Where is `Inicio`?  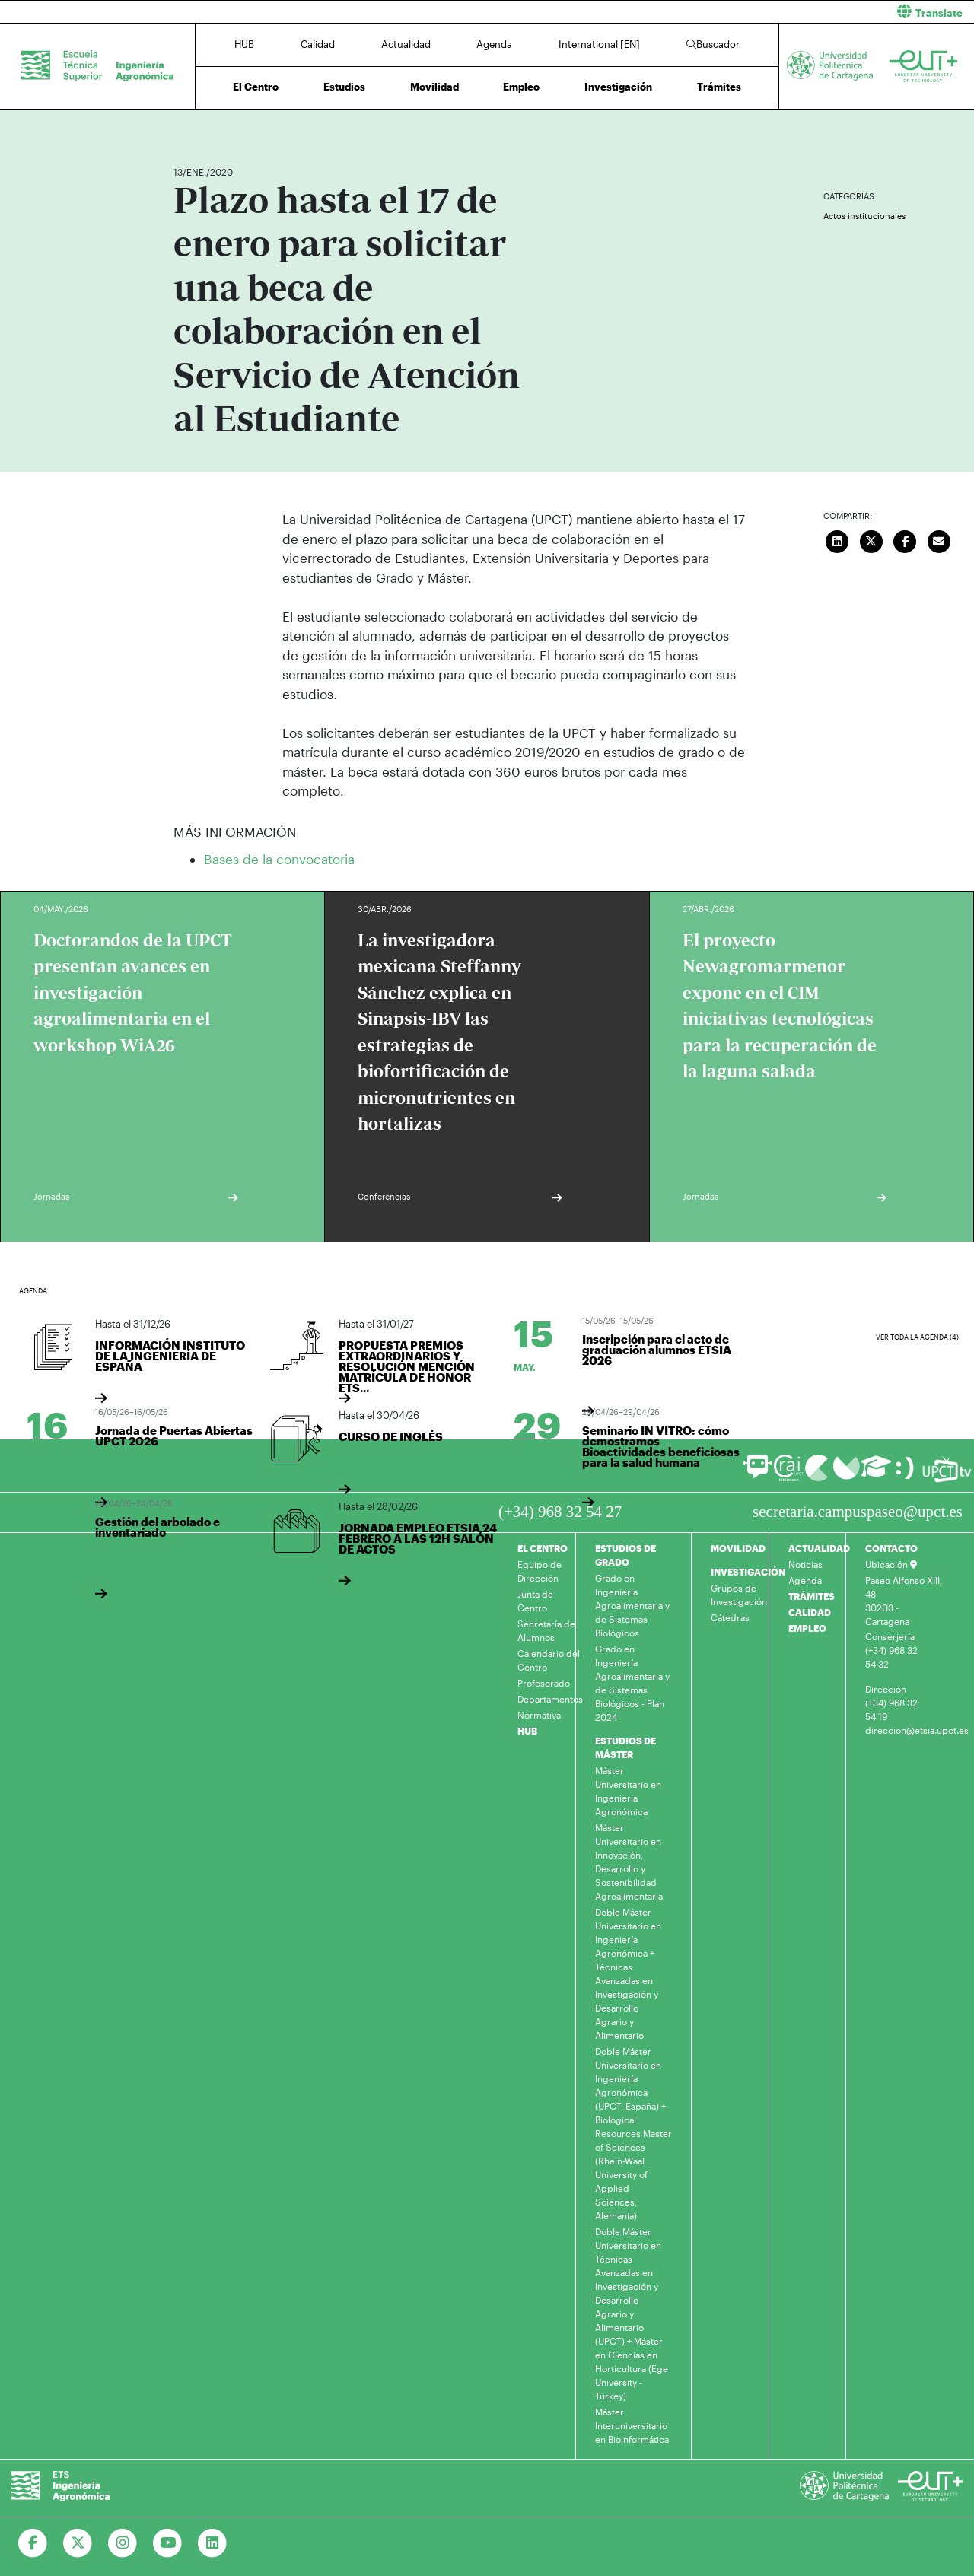 Inicio is located at coordinates (185, 127).